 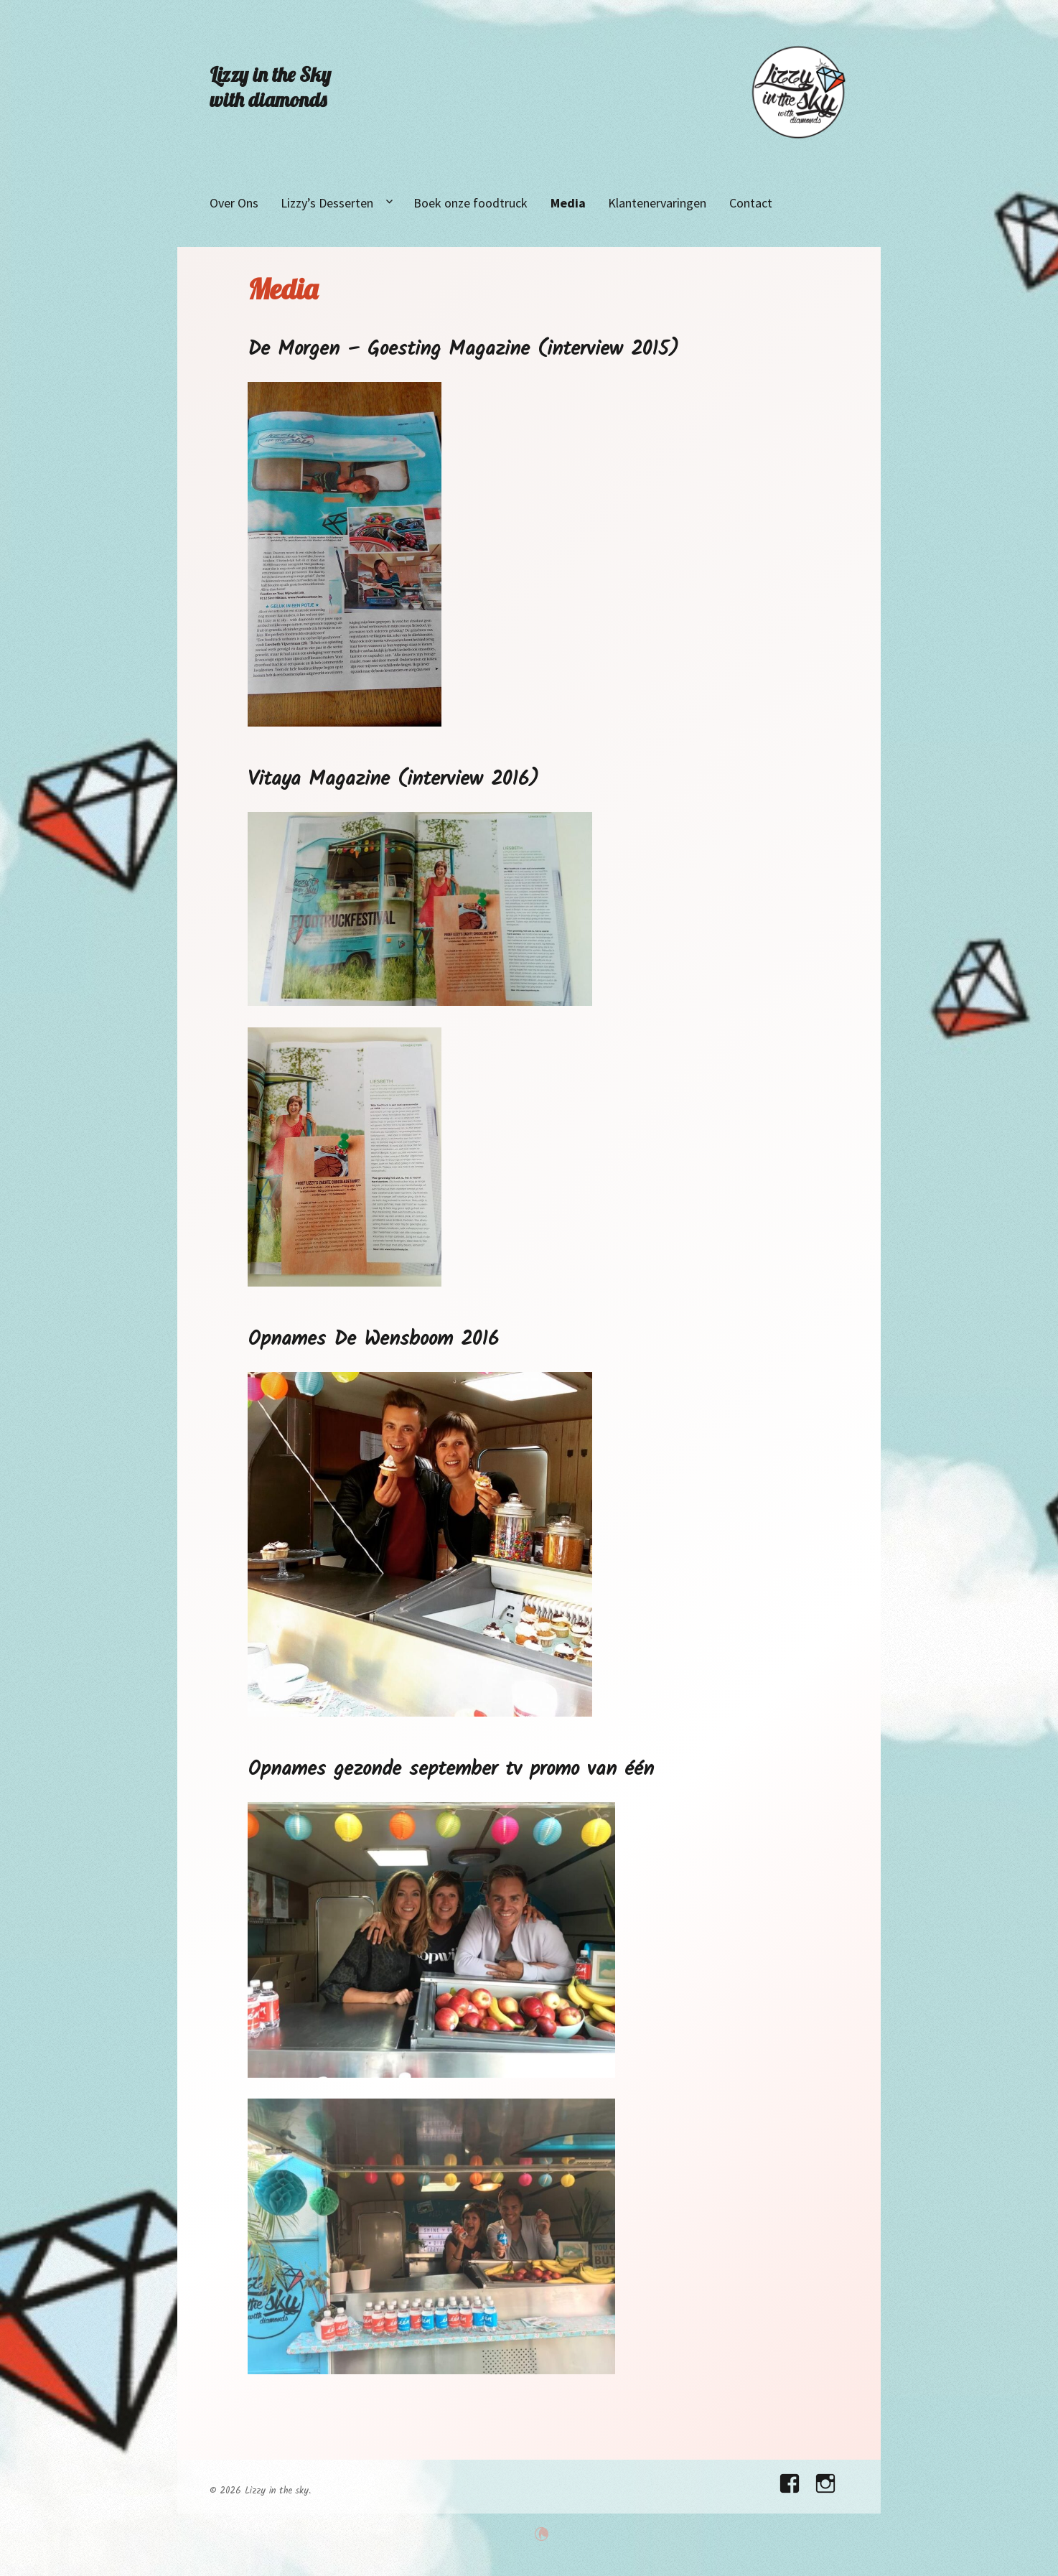 I want to click on Over Ons, so click(x=234, y=203).